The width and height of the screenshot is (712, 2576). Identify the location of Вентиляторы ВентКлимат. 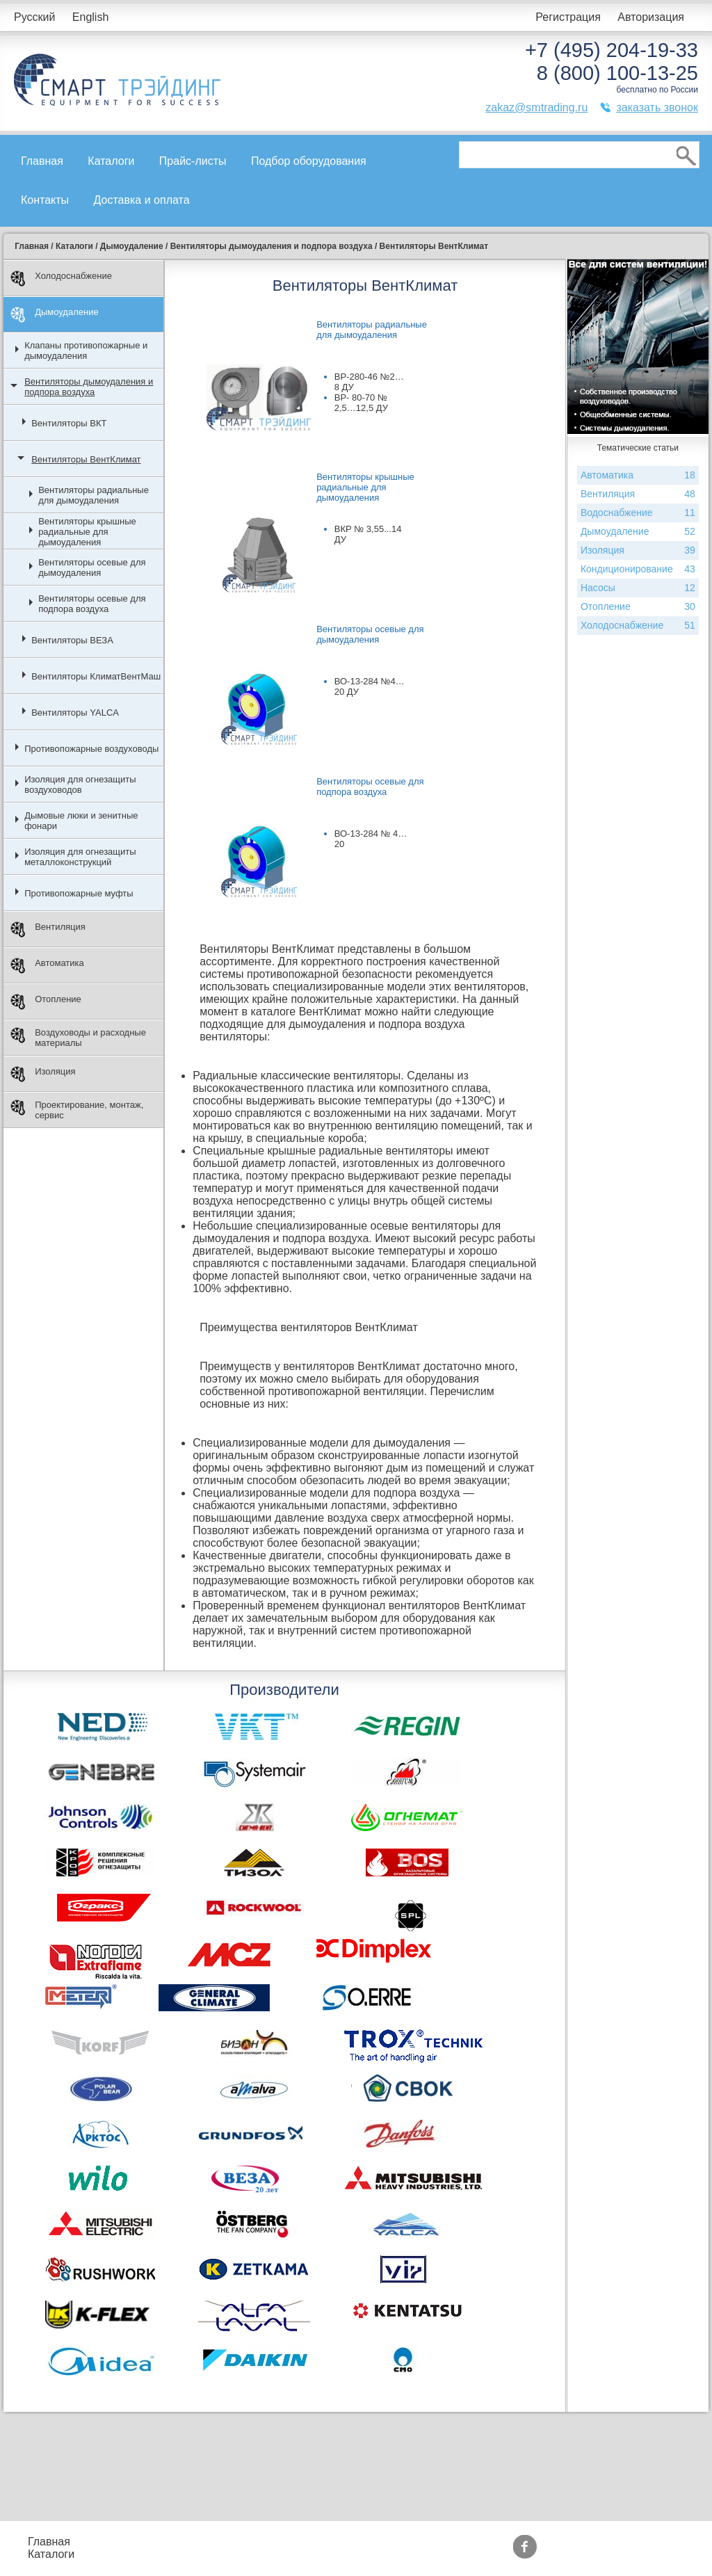
(85, 459).